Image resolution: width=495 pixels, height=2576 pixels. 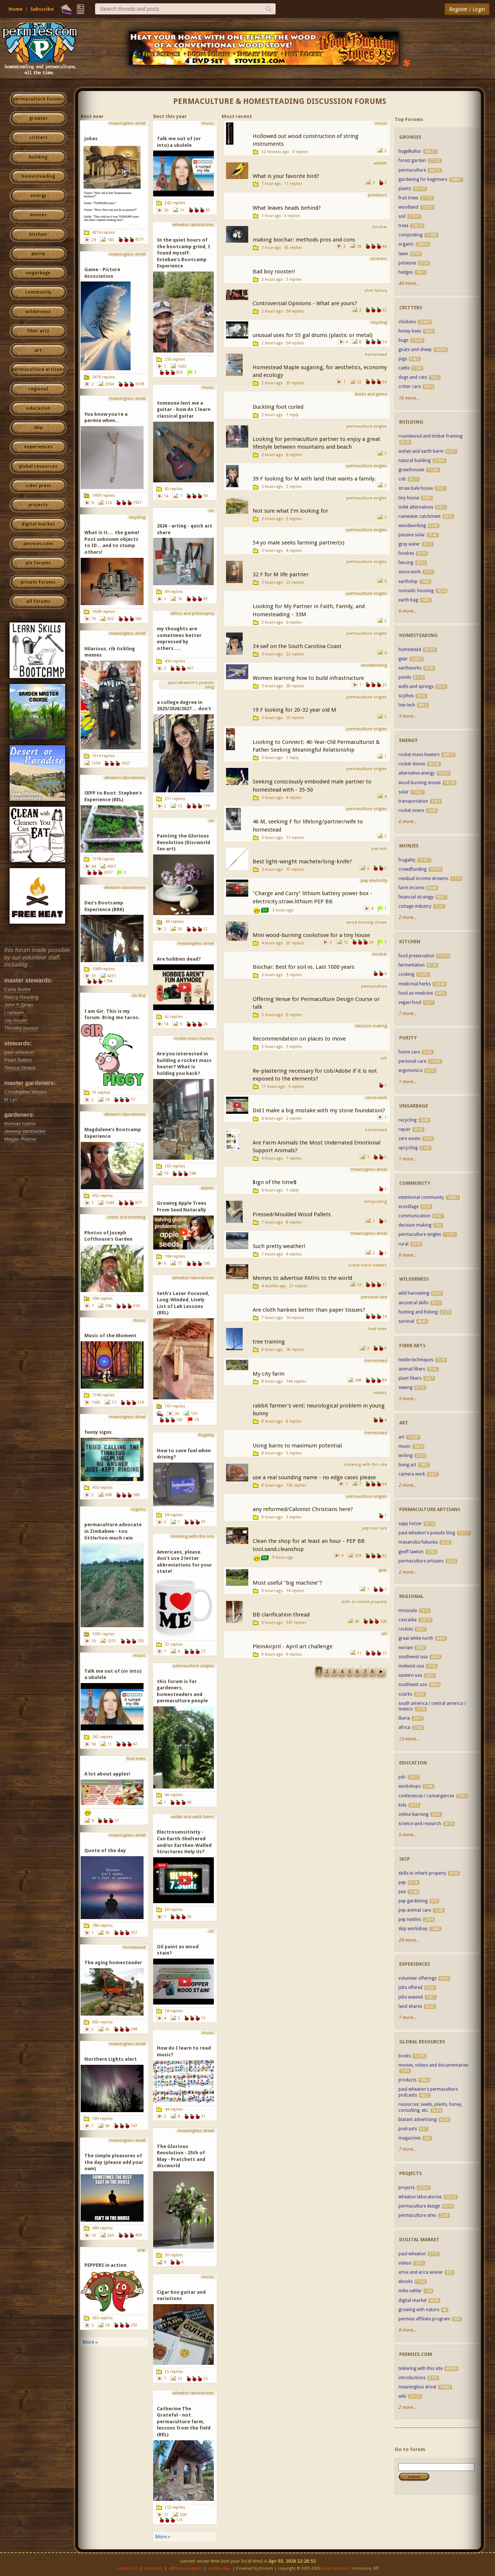 I want to click on low tech, so click(x=406, y=705).